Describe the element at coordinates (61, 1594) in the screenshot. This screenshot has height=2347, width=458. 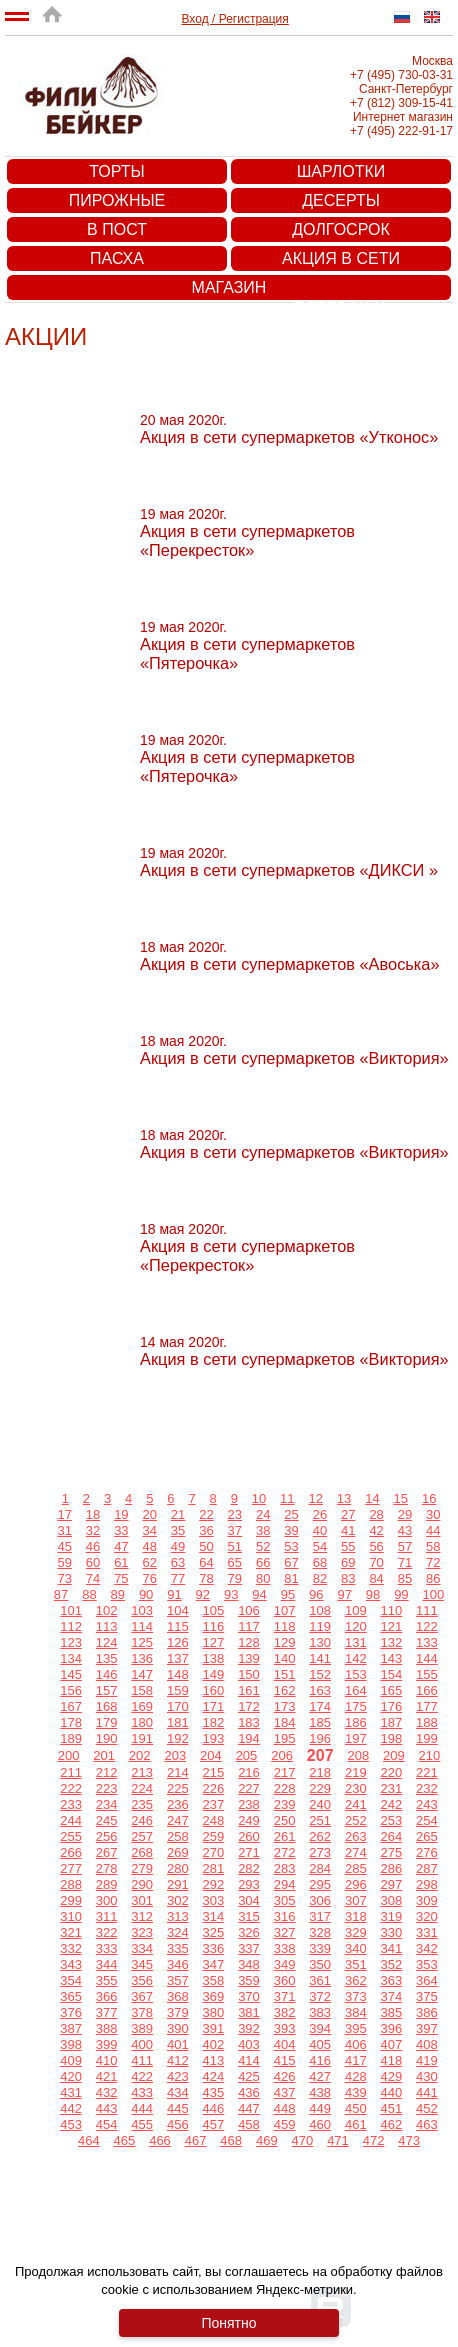
I see `87` at that location.